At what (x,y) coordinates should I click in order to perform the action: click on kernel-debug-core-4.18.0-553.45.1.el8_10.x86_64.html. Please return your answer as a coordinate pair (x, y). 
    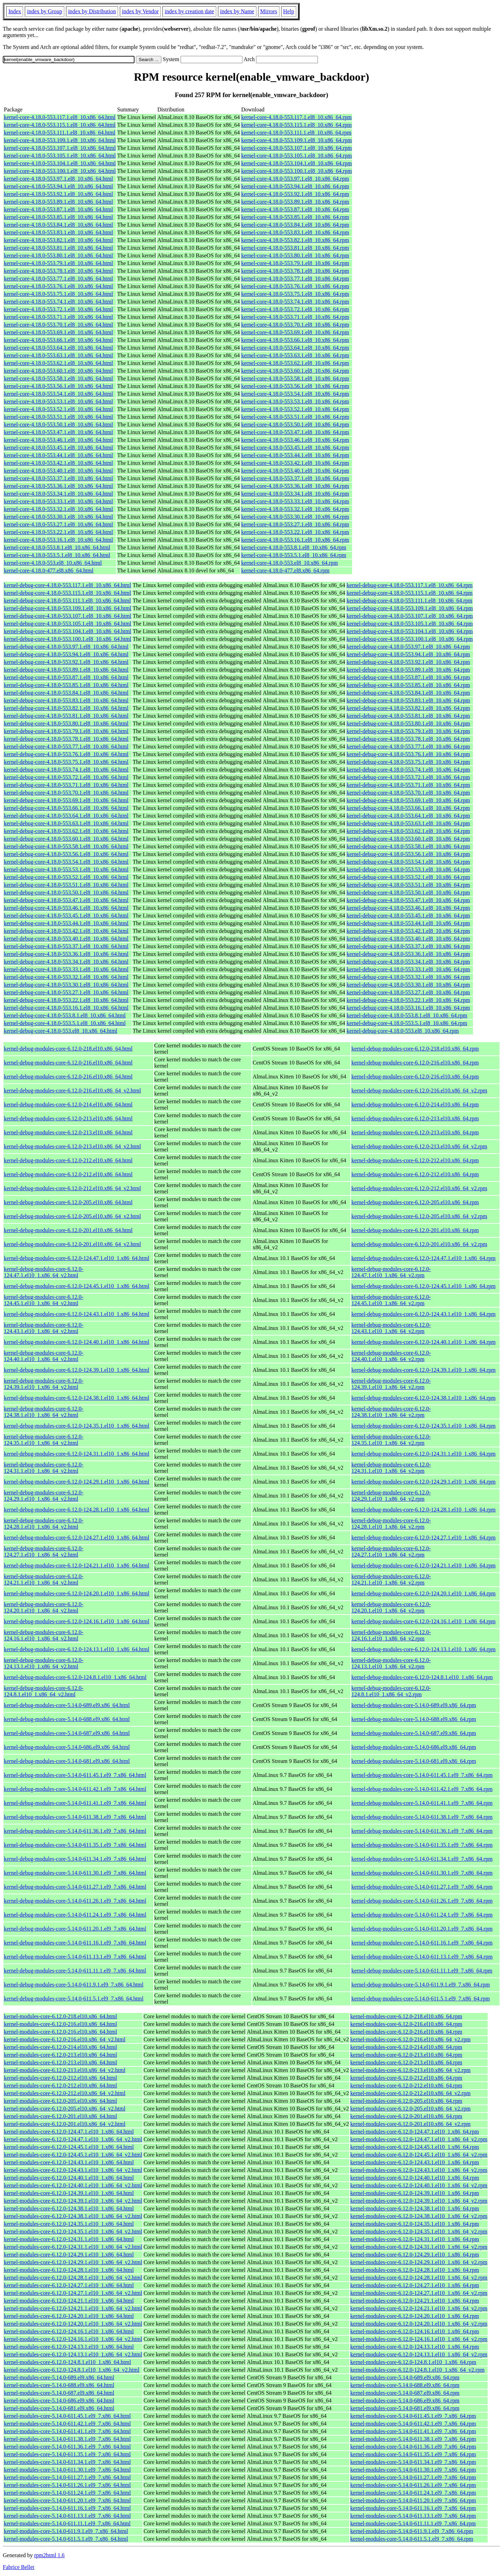
    Looking at the image, I should click on (66, 916).